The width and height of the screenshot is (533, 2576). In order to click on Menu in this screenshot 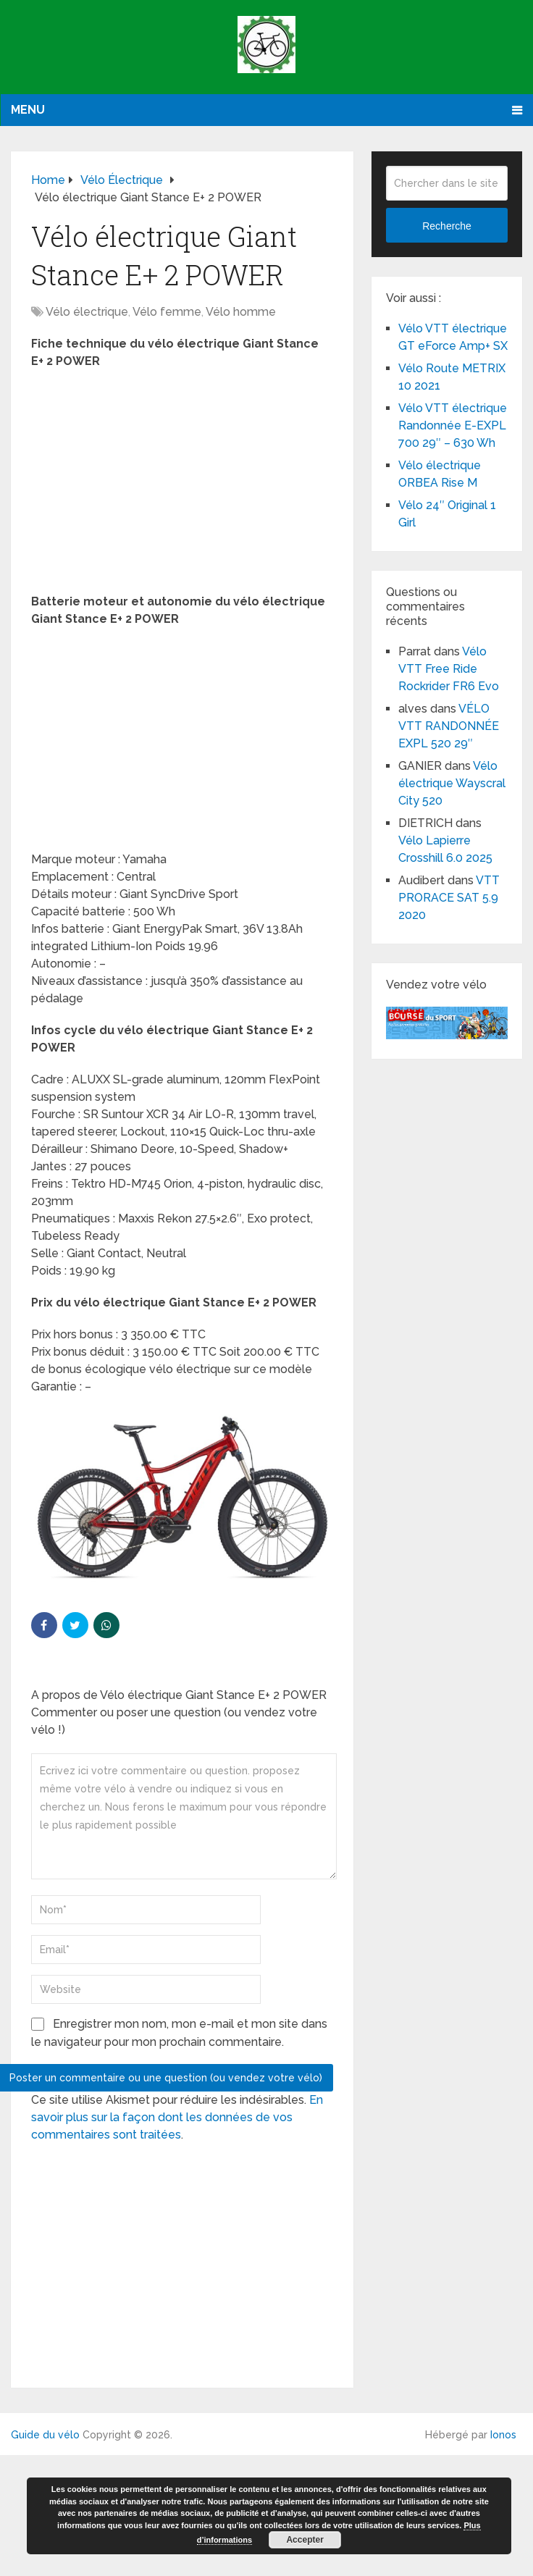, I will do `click(28, 110)`.